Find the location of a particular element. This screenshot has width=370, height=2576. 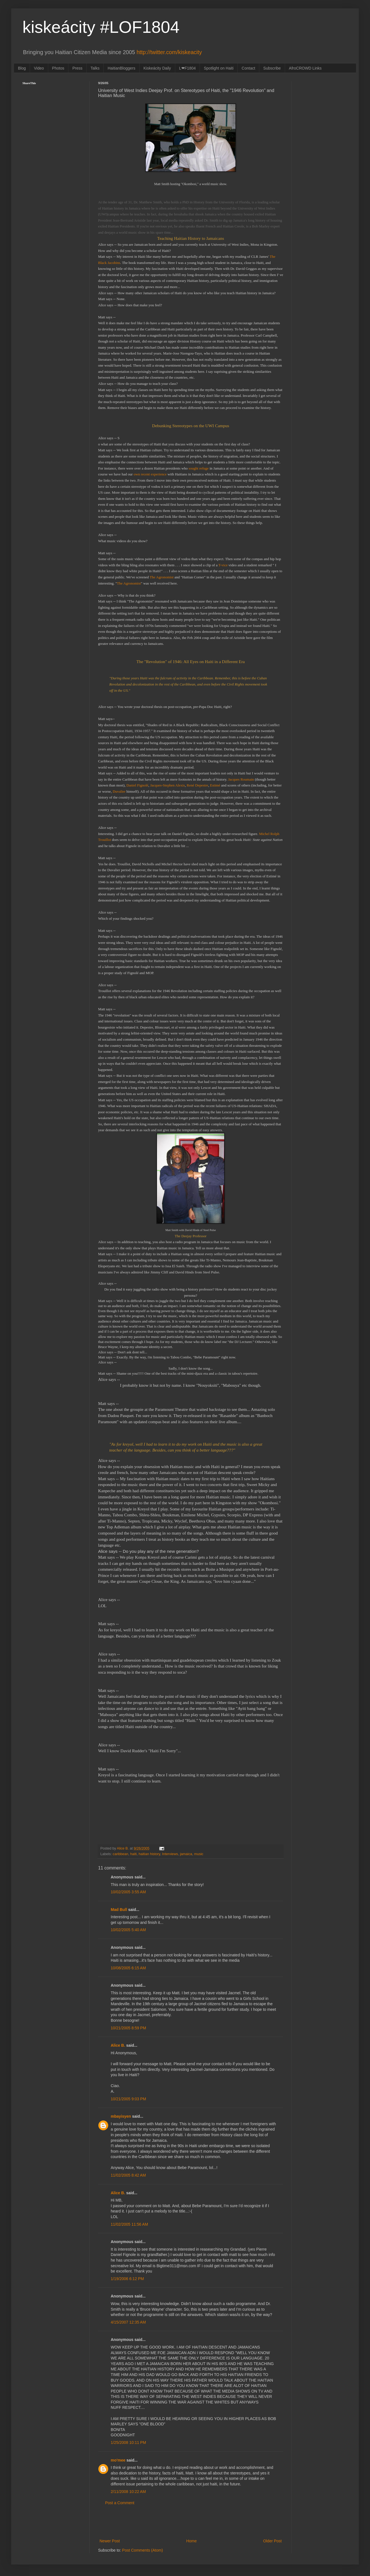

Contact is located at coordinates (248, 68).